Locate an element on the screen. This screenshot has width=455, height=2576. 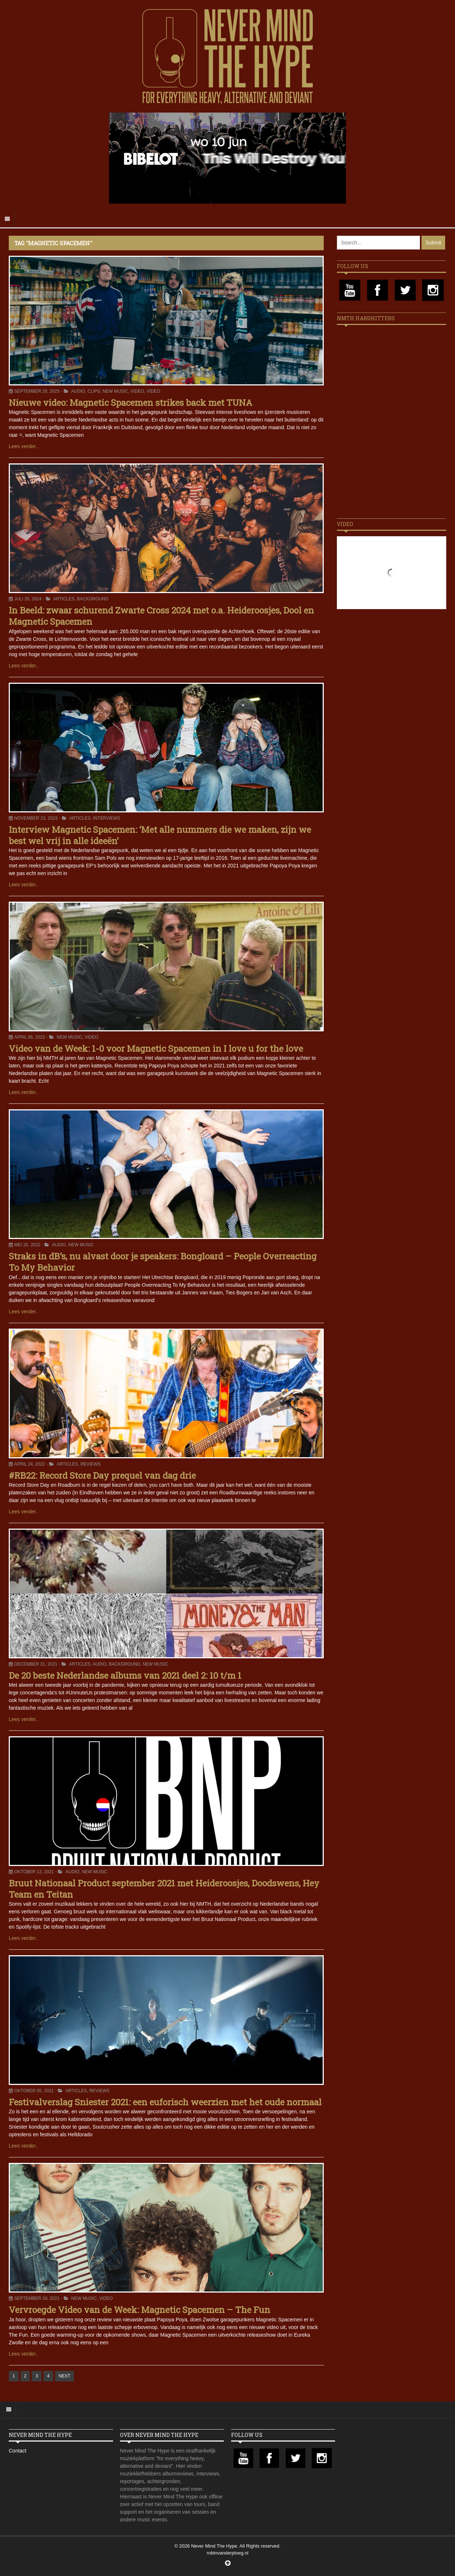
Lees verder.. is located at coordinates (23, 446).